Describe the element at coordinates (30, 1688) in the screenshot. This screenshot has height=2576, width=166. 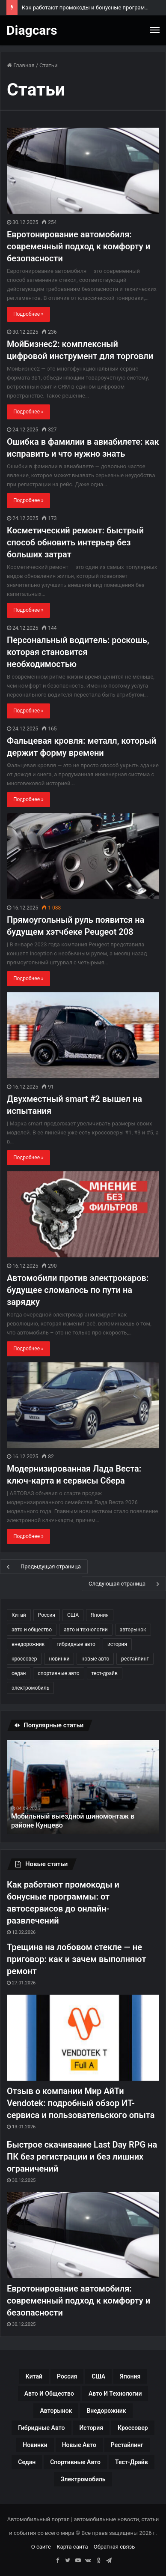
I see `электромобиль [электромобиль (78 элементов)]` at that location.